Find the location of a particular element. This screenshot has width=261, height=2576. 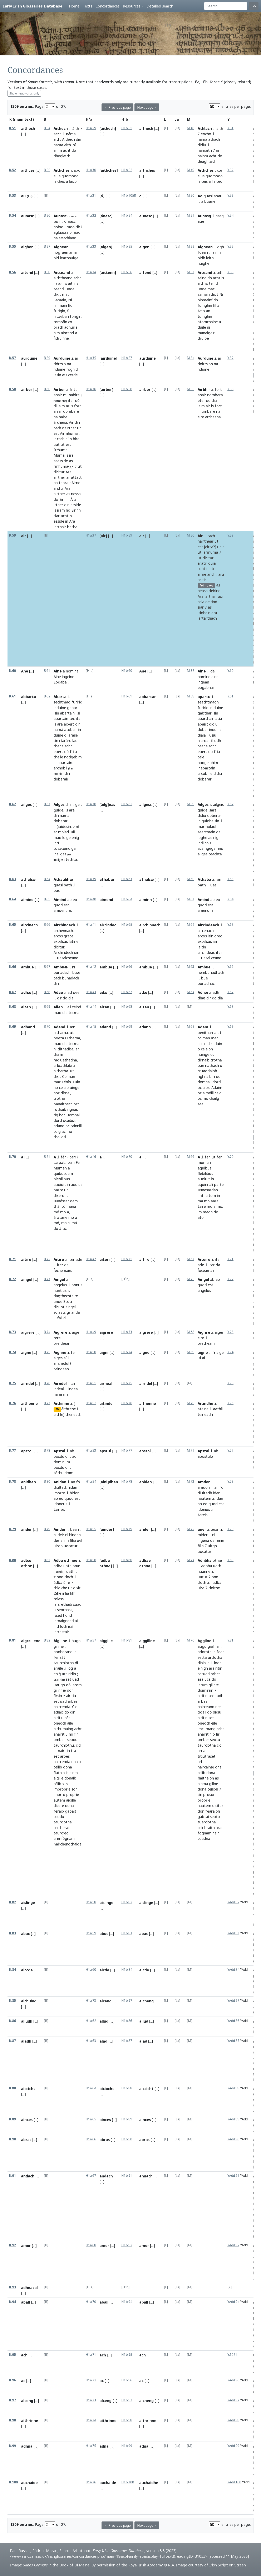

esside is located at coordinates (75, 504).